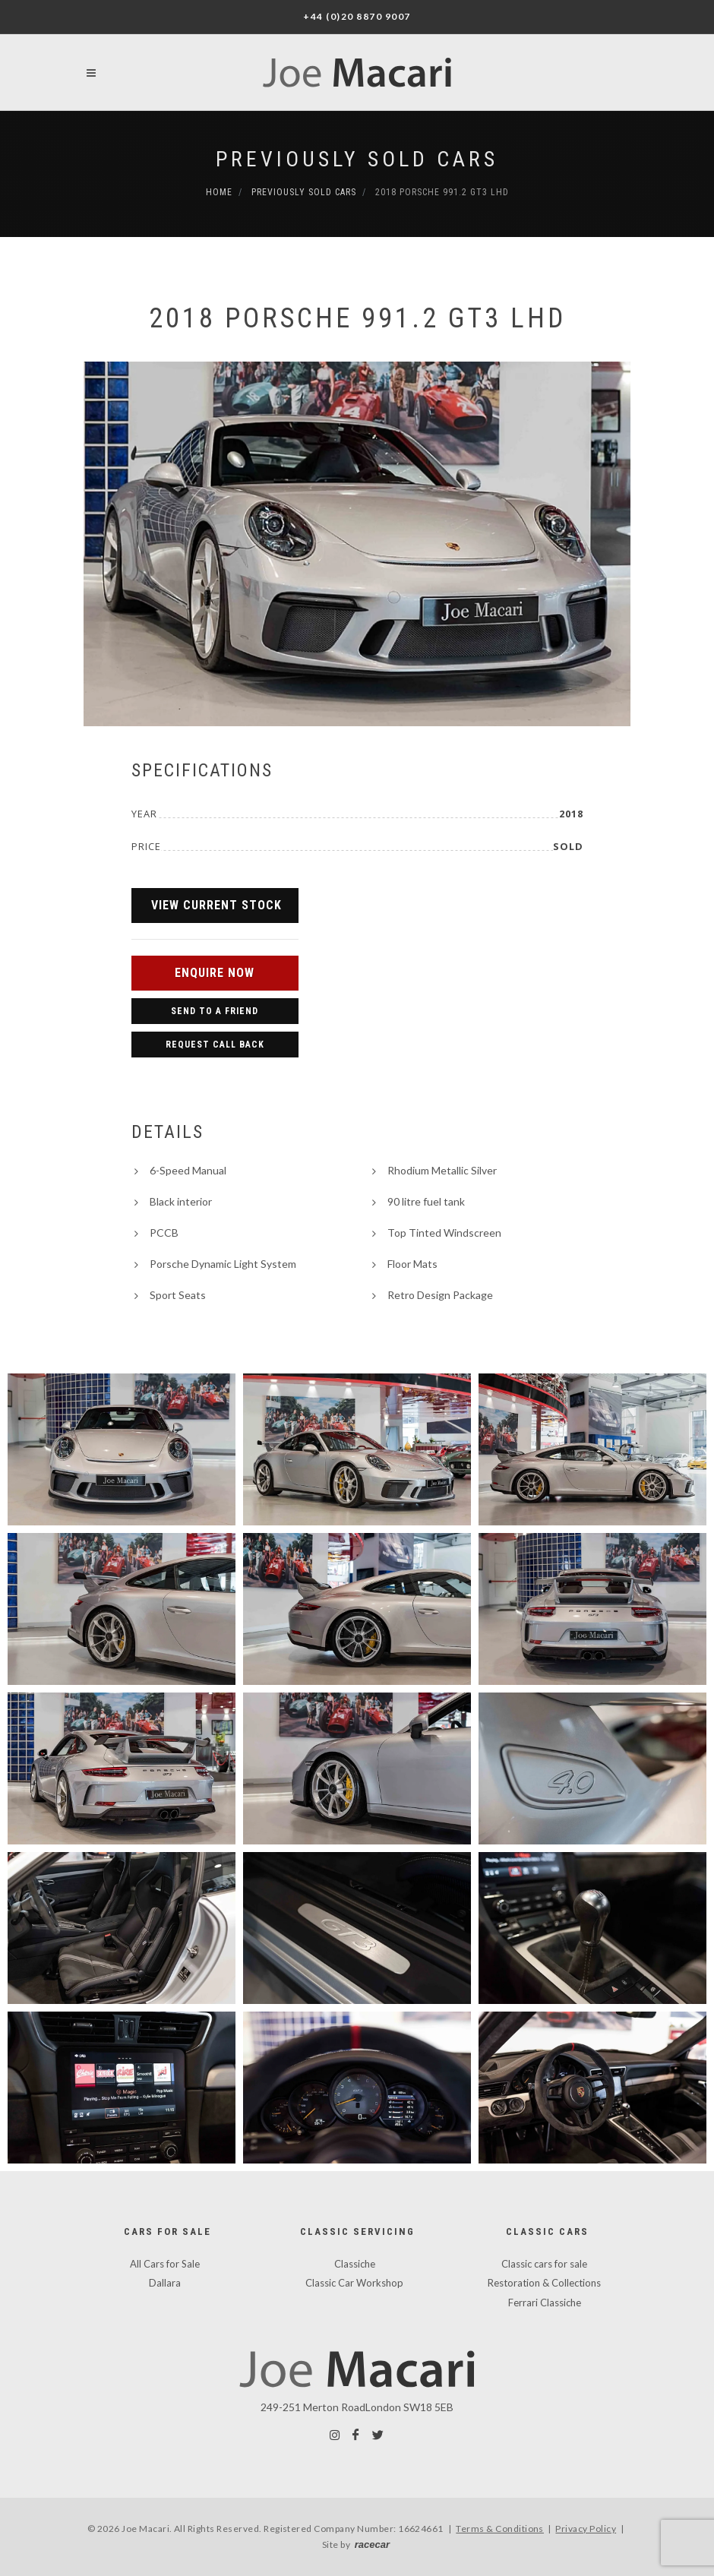  What do you see at coordinates (214, 1011) in the screenshot?
I see `Send to a Friend` at bounding box center [214, 1011].